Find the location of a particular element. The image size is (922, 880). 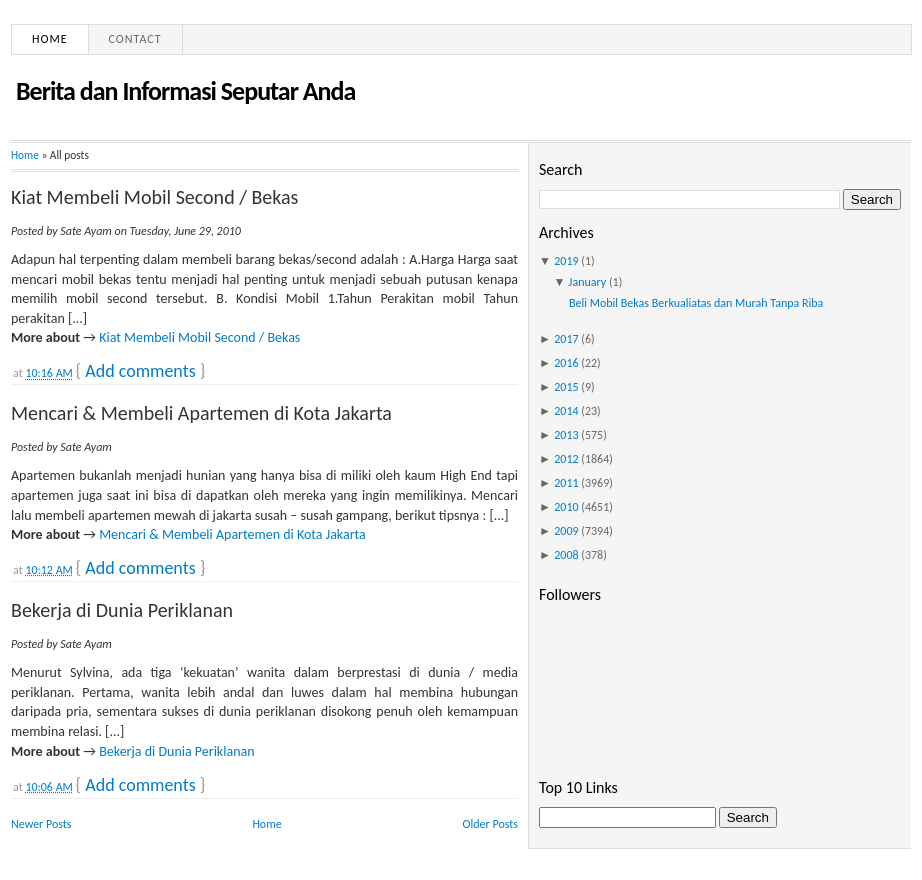

Add comments is located at coordinates (140, 371).